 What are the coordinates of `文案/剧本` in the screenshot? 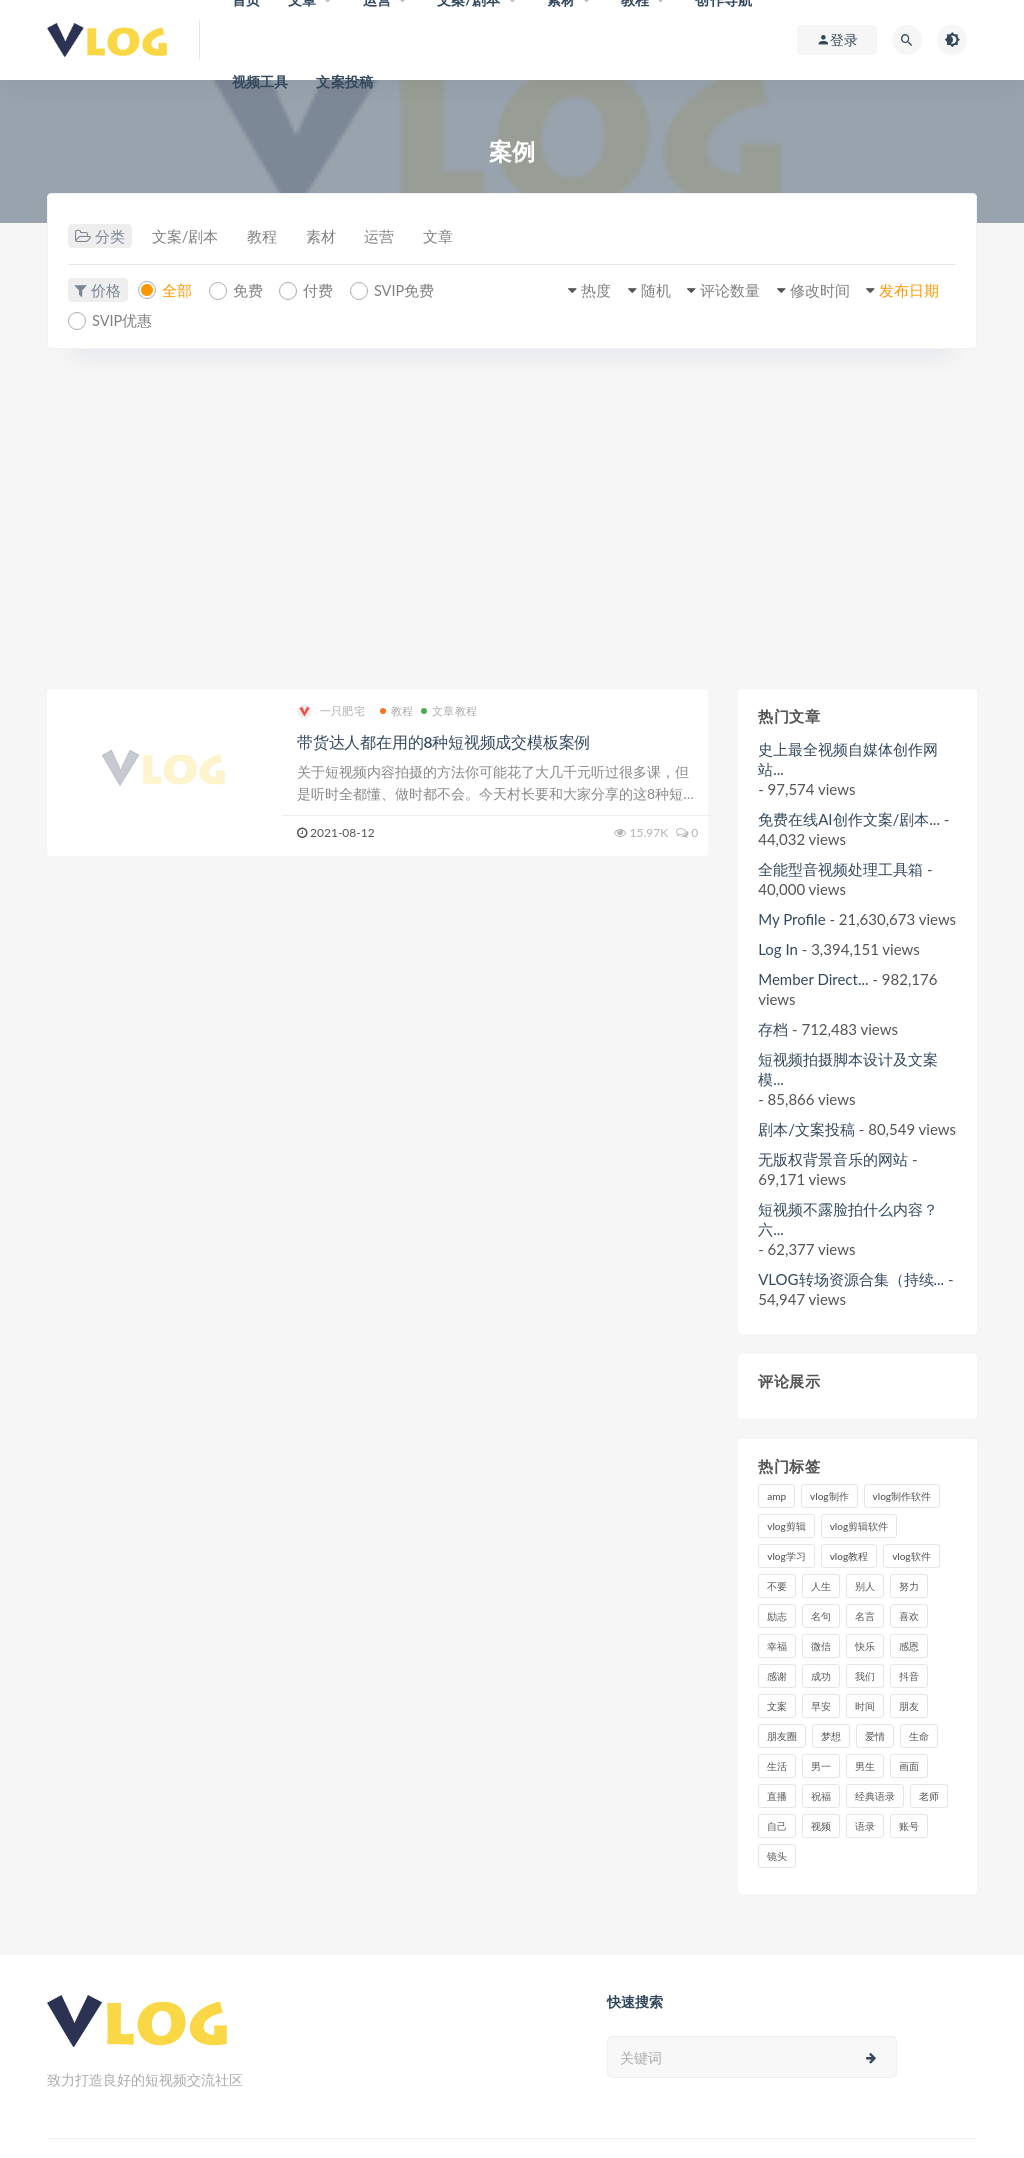 It's located at (186, 237).